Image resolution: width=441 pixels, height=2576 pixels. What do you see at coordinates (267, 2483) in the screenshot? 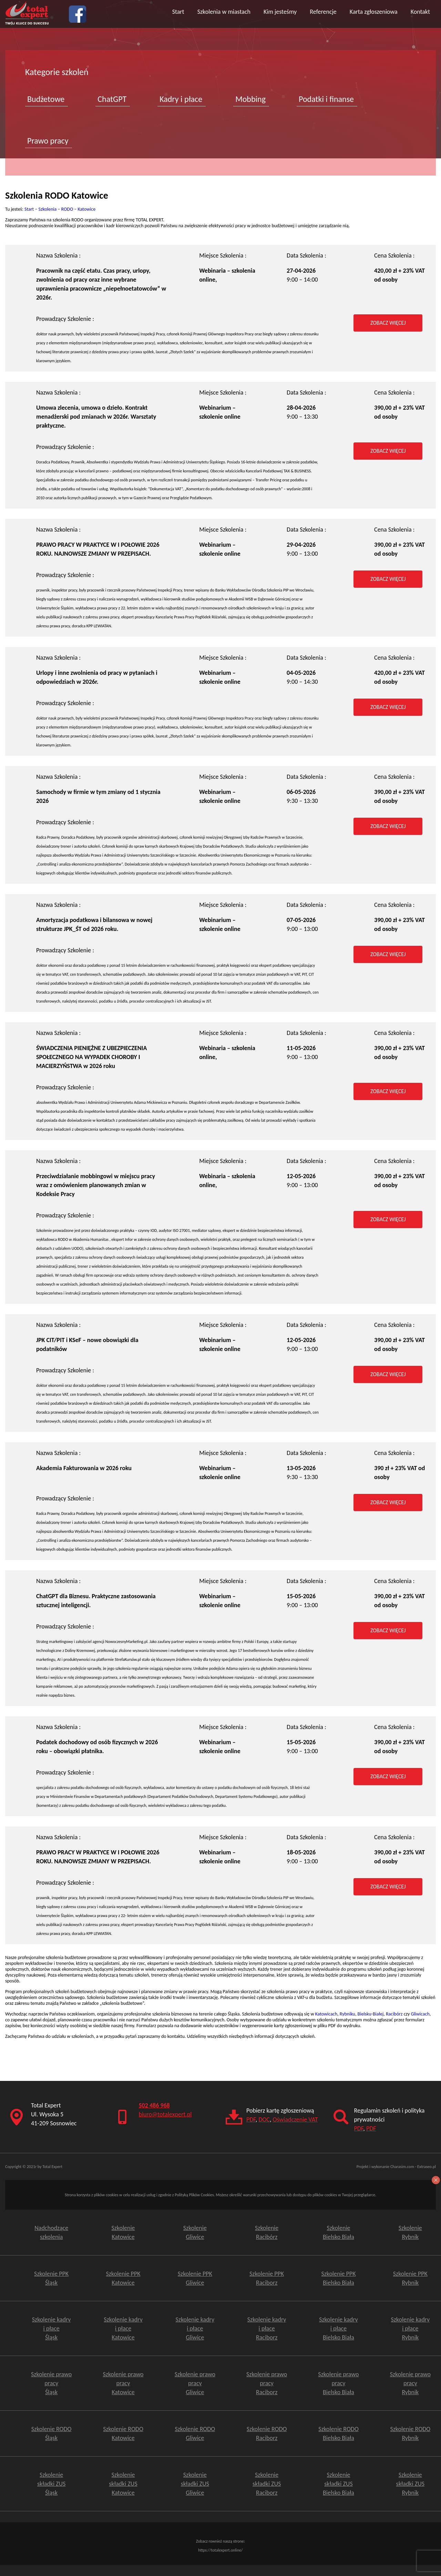
I see `Szkolenie składki ZUSRaciborz` at bounding box center [267, 2483].